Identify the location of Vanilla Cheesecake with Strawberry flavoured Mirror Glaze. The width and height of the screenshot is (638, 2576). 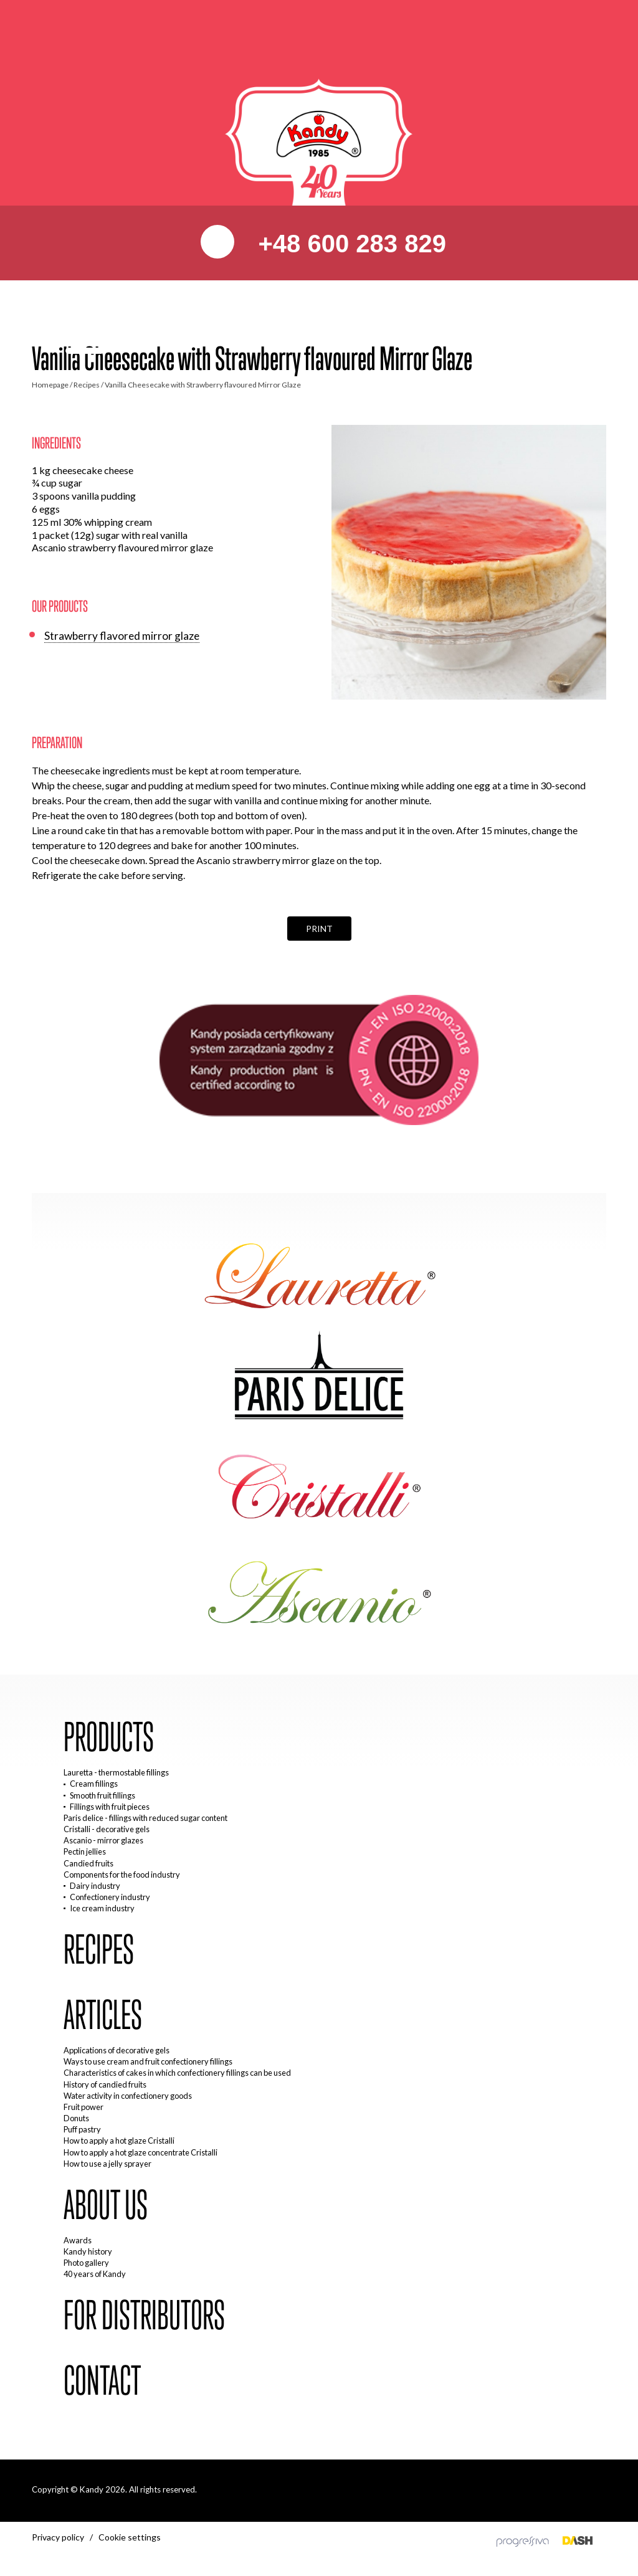
(203, 384).